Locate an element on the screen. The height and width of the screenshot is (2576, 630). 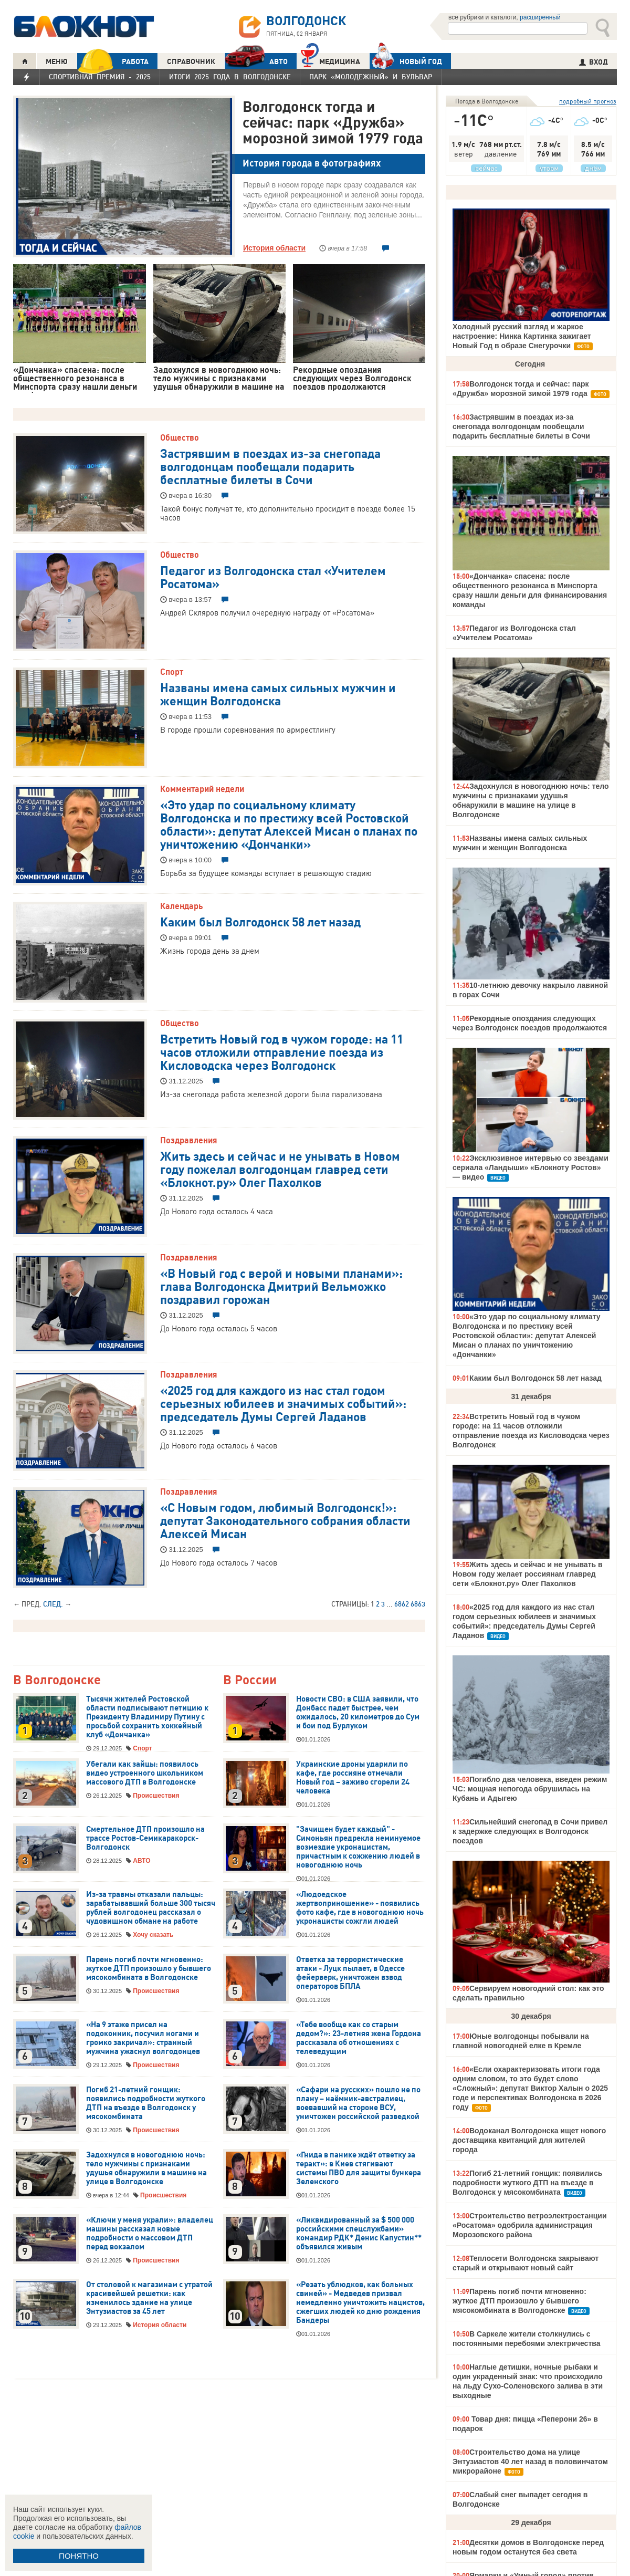
Комментарий недели is located at coordinates (202, 789).